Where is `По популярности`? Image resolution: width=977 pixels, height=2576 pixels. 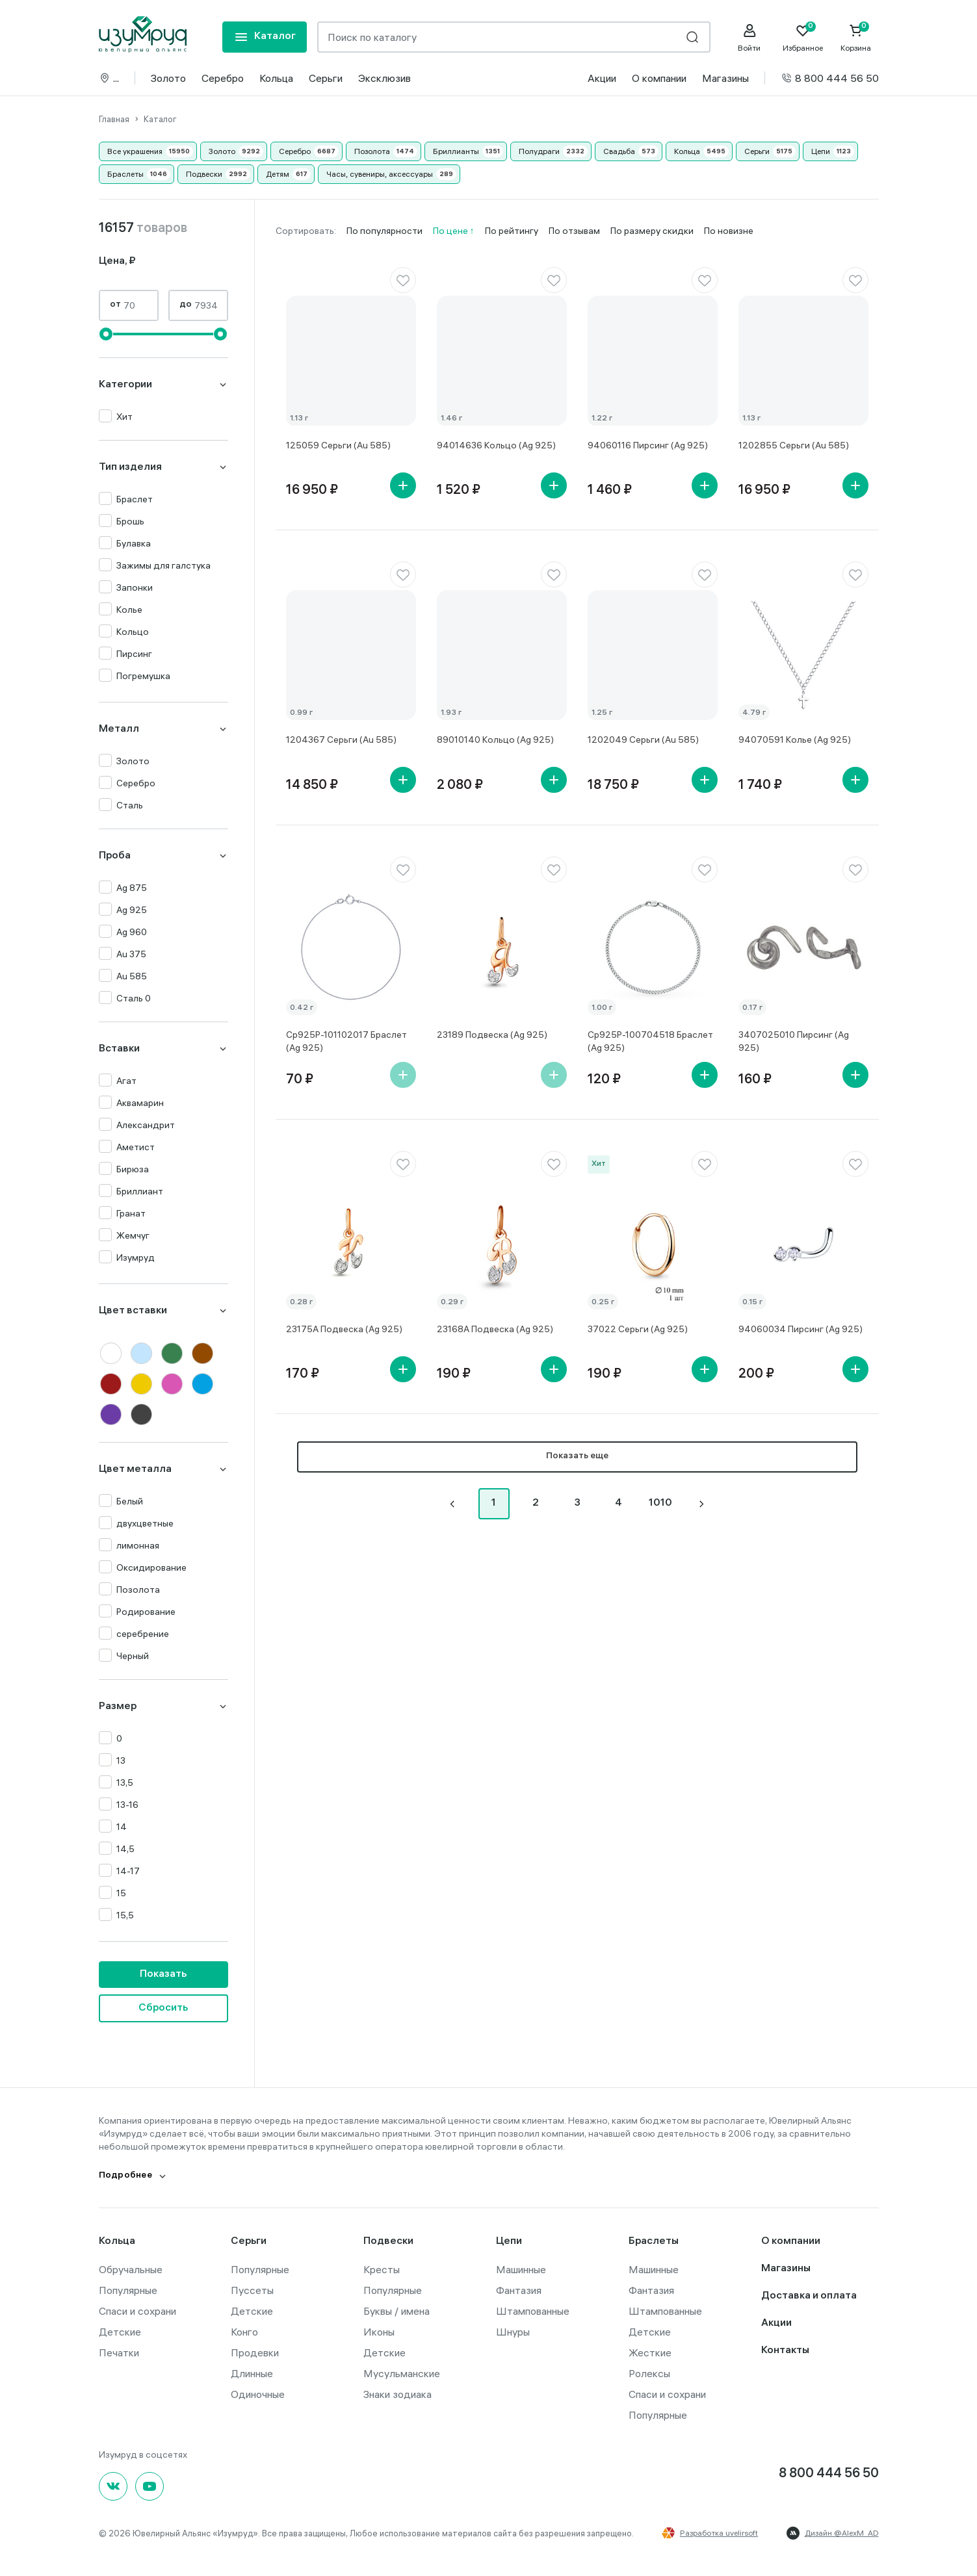
По популярности is located at coordinates (384, 231).